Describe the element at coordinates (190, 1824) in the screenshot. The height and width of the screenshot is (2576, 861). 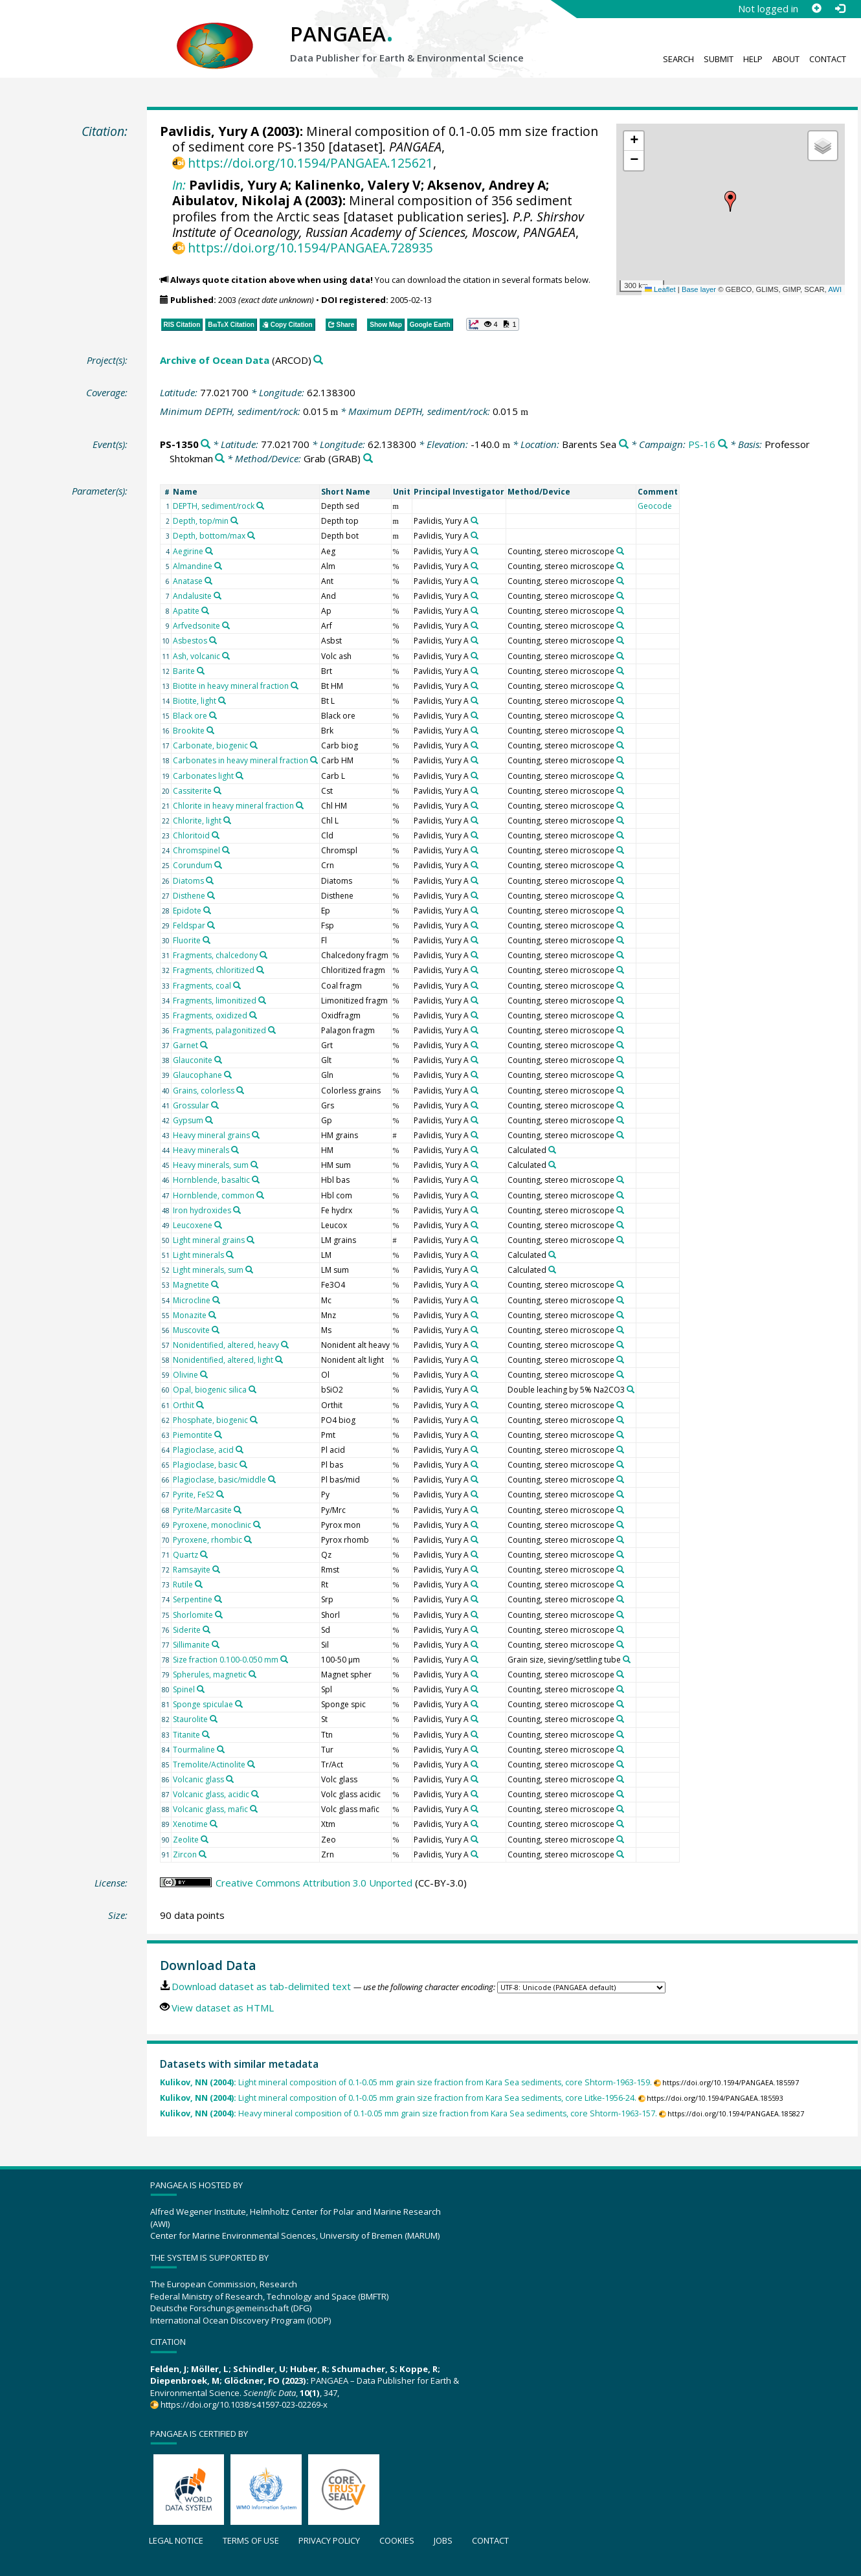
I see `Xenotime` at that location.